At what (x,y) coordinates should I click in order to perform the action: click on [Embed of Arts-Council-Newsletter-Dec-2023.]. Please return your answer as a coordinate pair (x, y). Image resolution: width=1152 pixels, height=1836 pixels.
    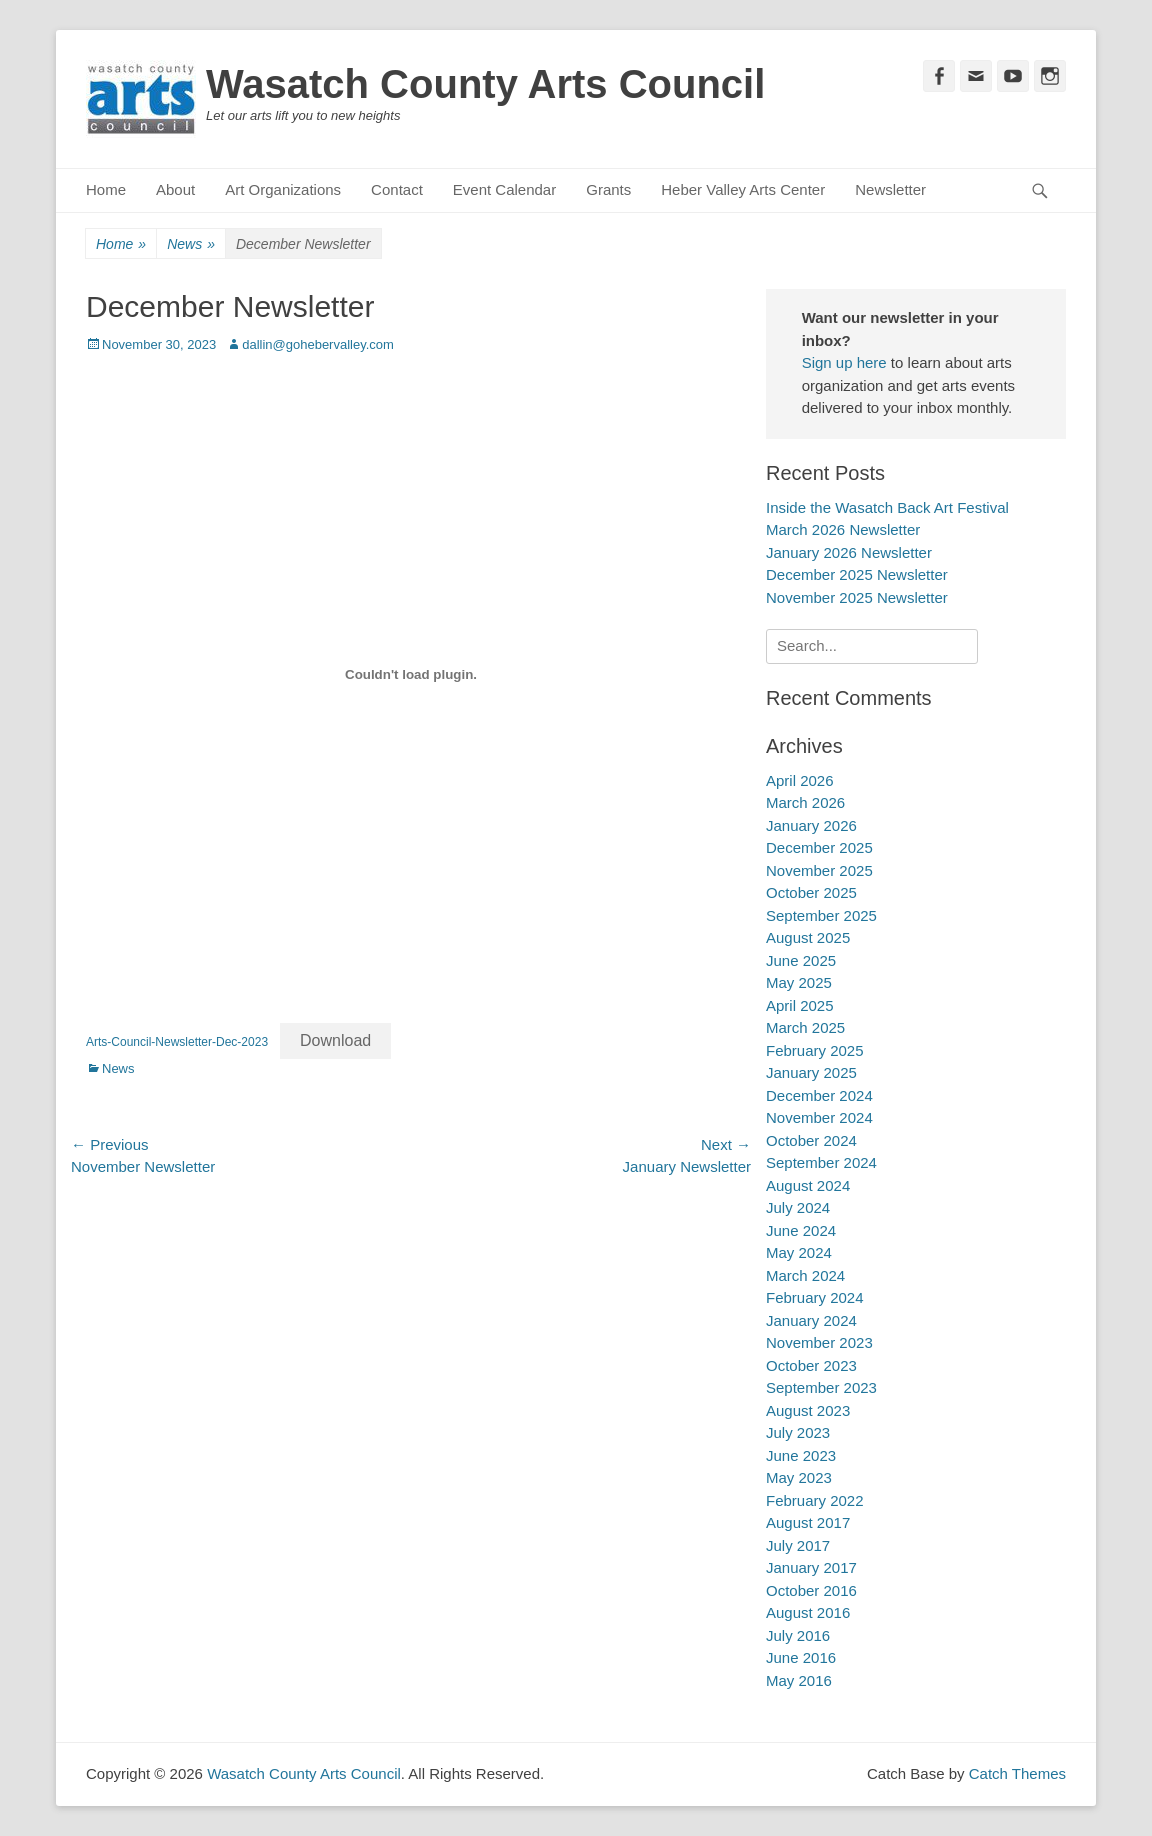
    Looking at the image, I should click on (411, 674).